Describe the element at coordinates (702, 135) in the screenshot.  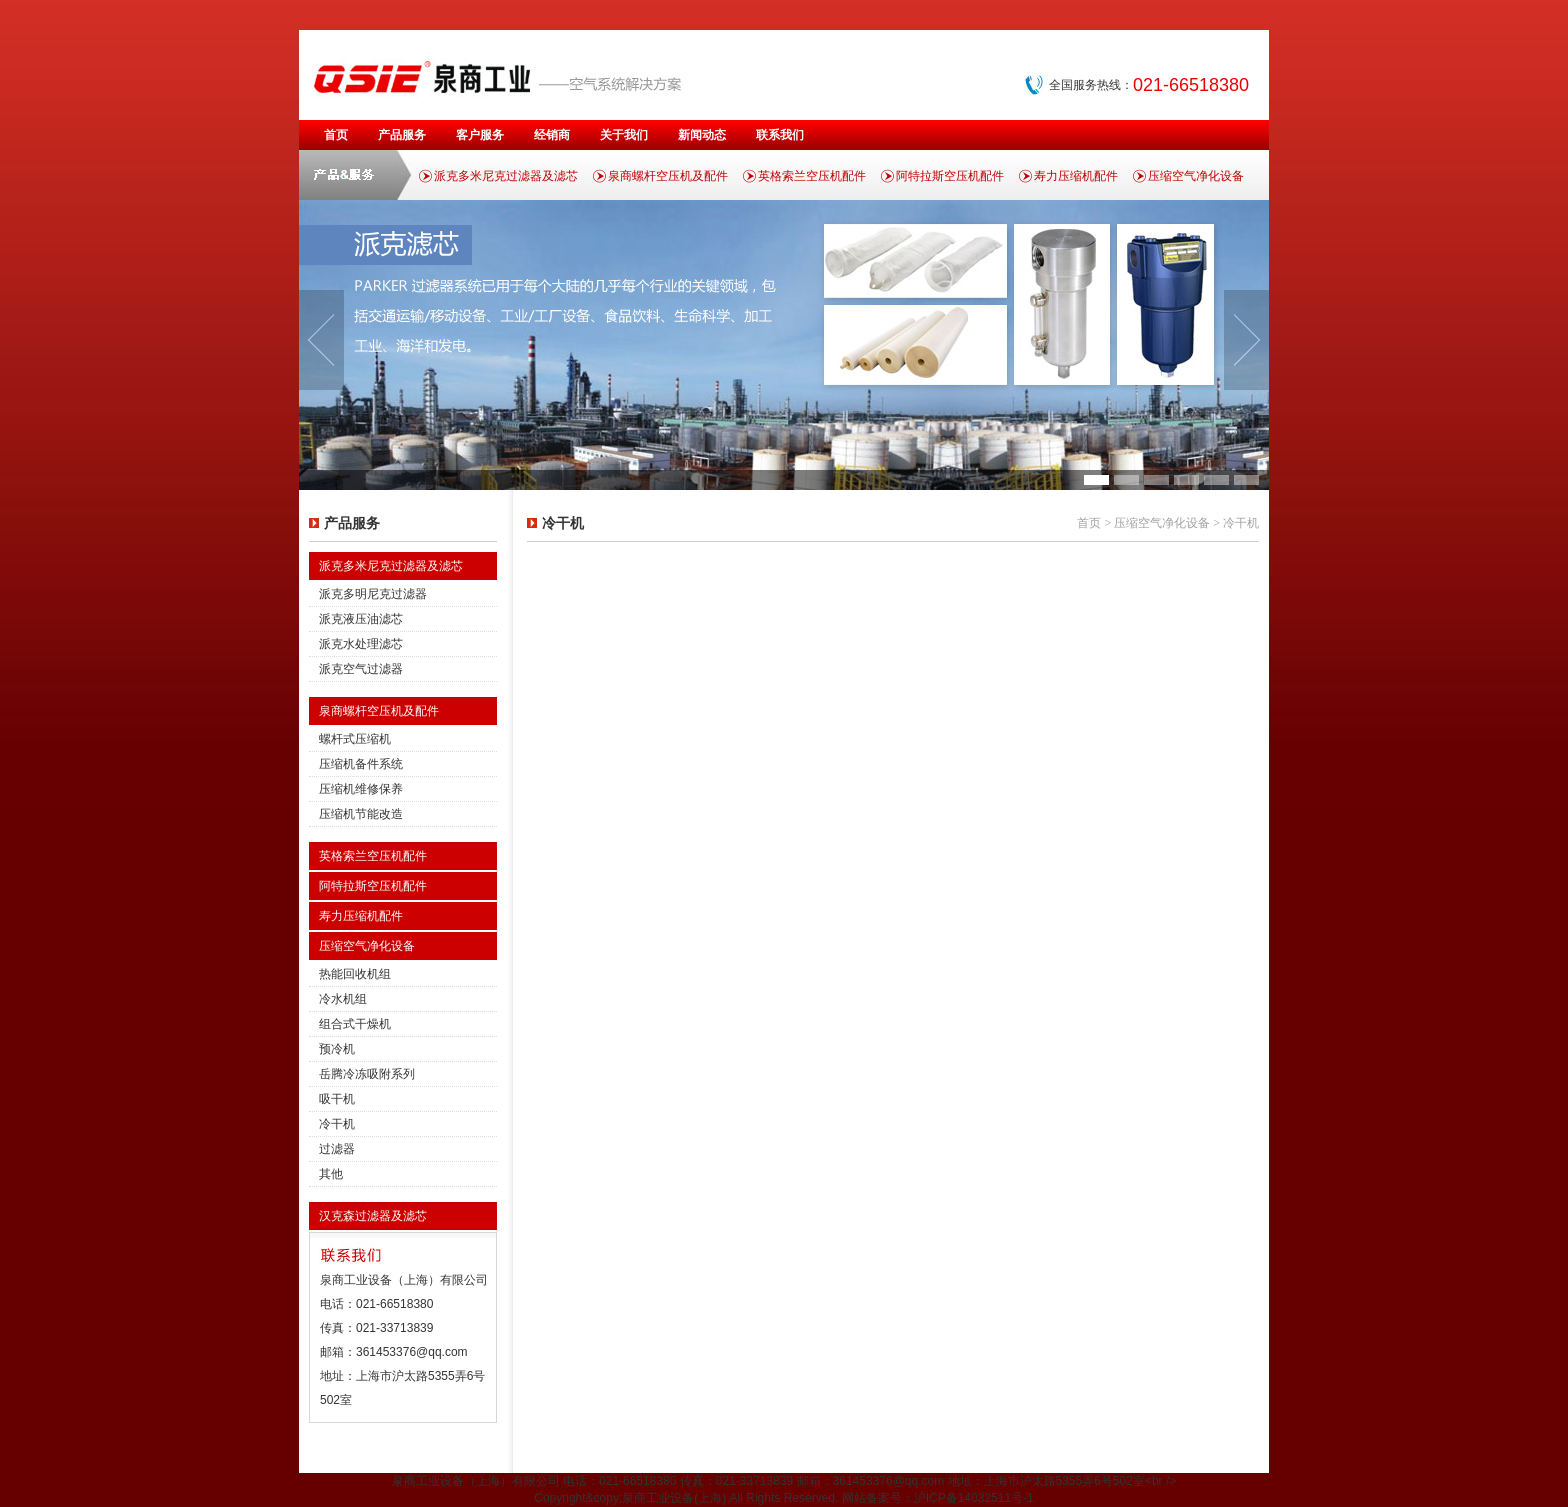
I see `新闻动态` at that location.